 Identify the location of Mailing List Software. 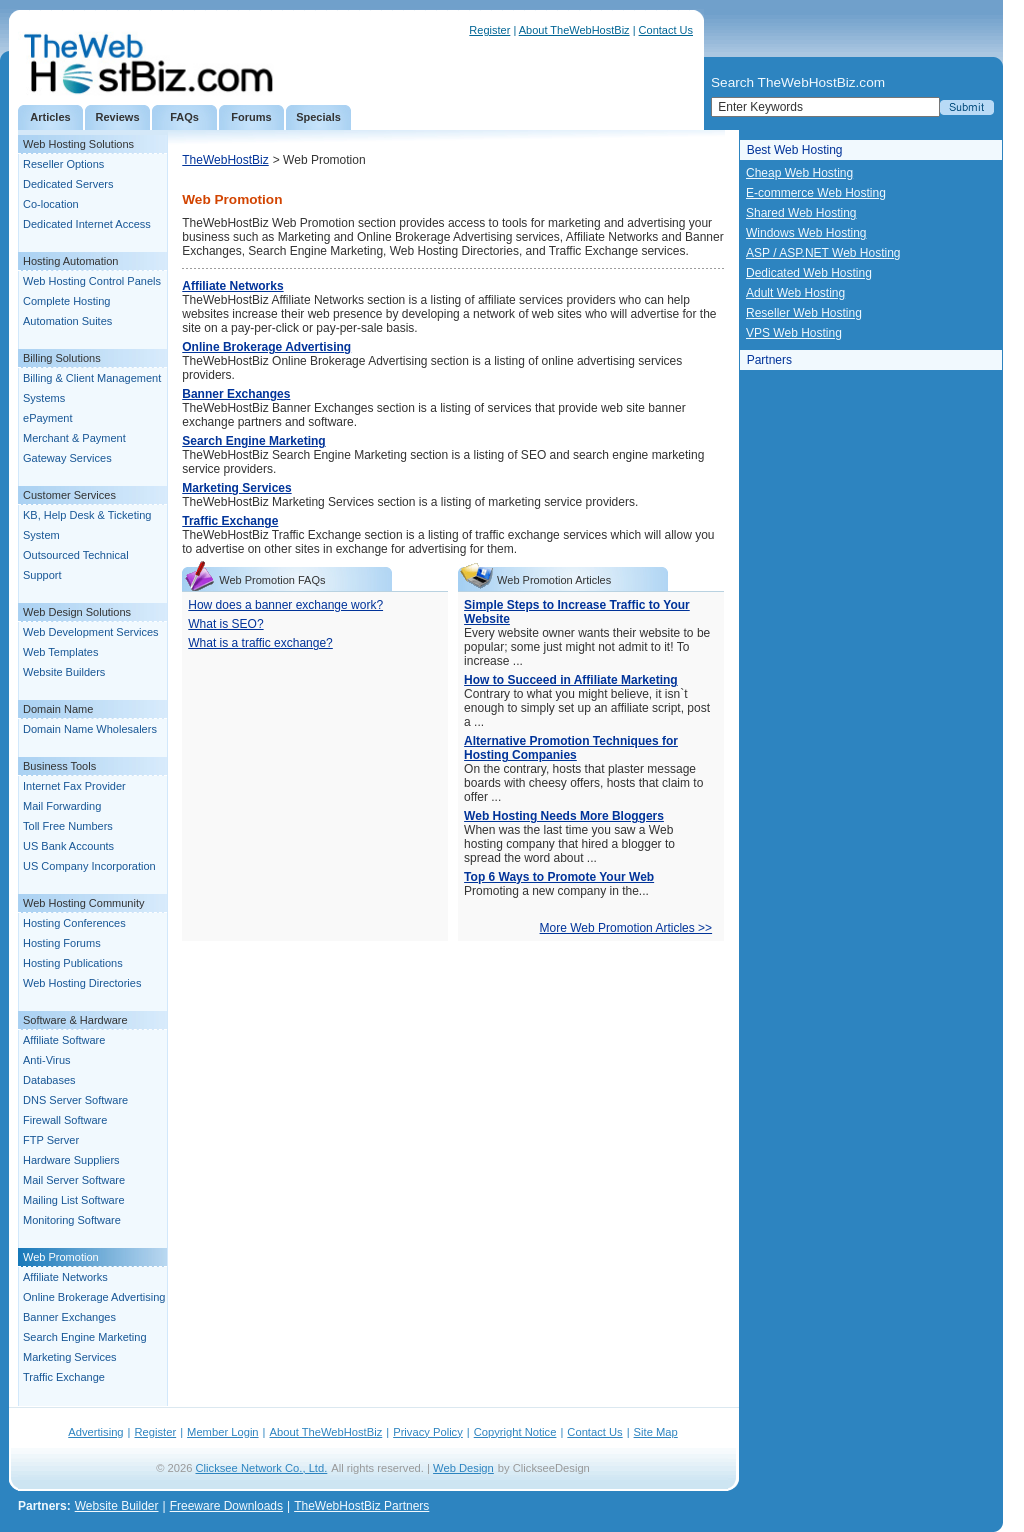
(74, 1200).